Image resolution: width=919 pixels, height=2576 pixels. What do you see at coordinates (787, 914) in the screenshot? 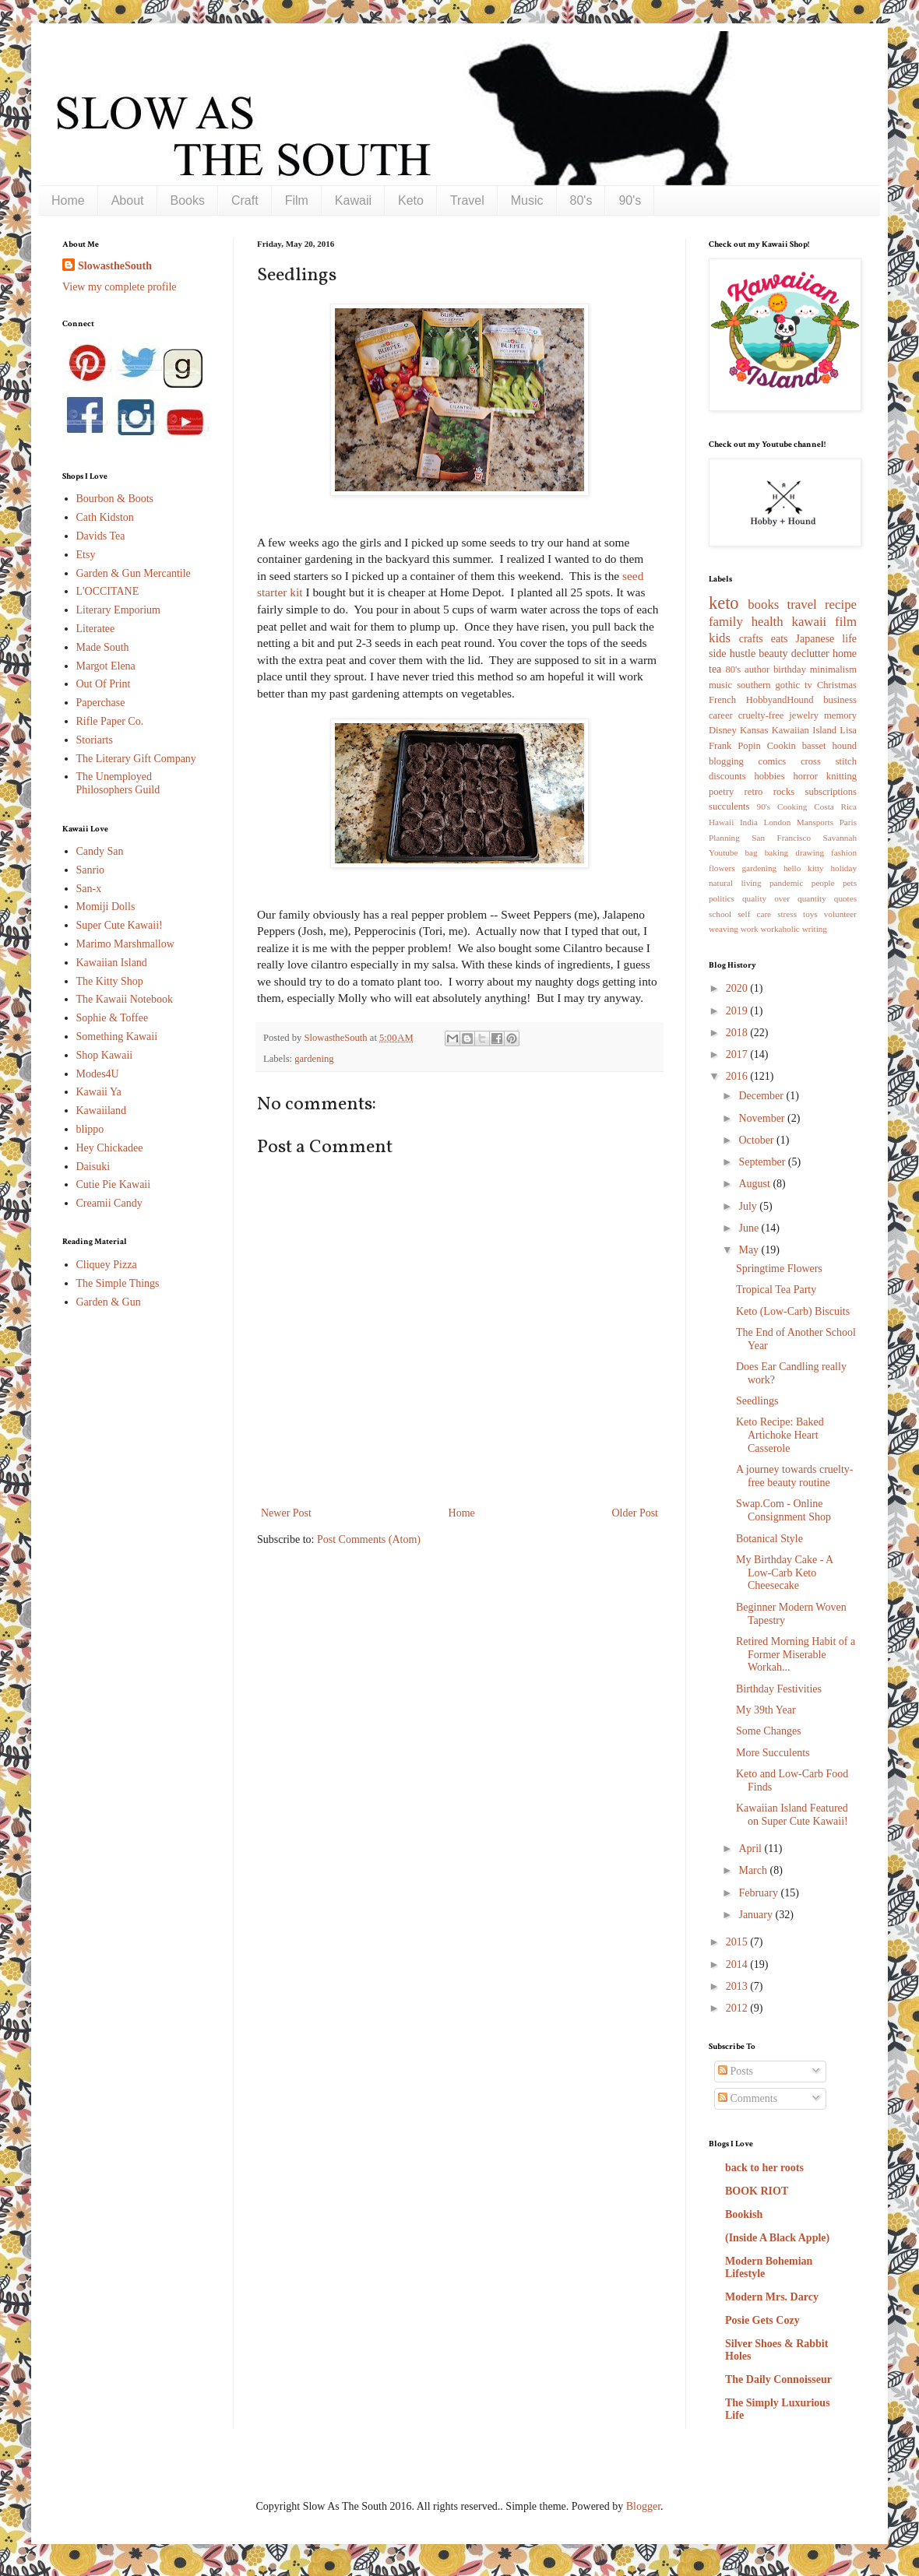
I see `stress` at bounding box center [787, 914].